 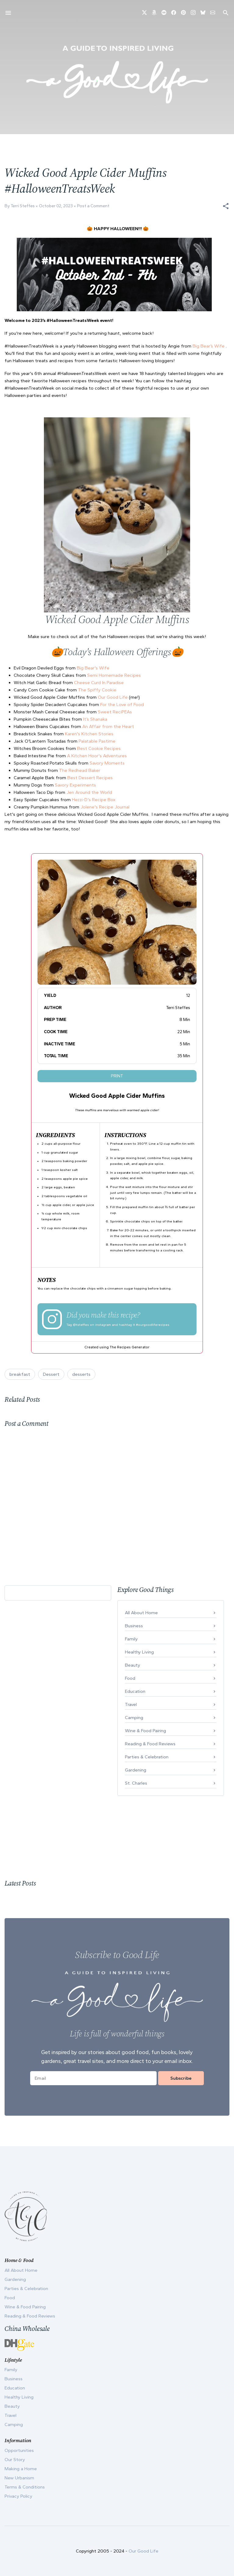 I want to click on @tsteffes, so click(x=81, y=1325).